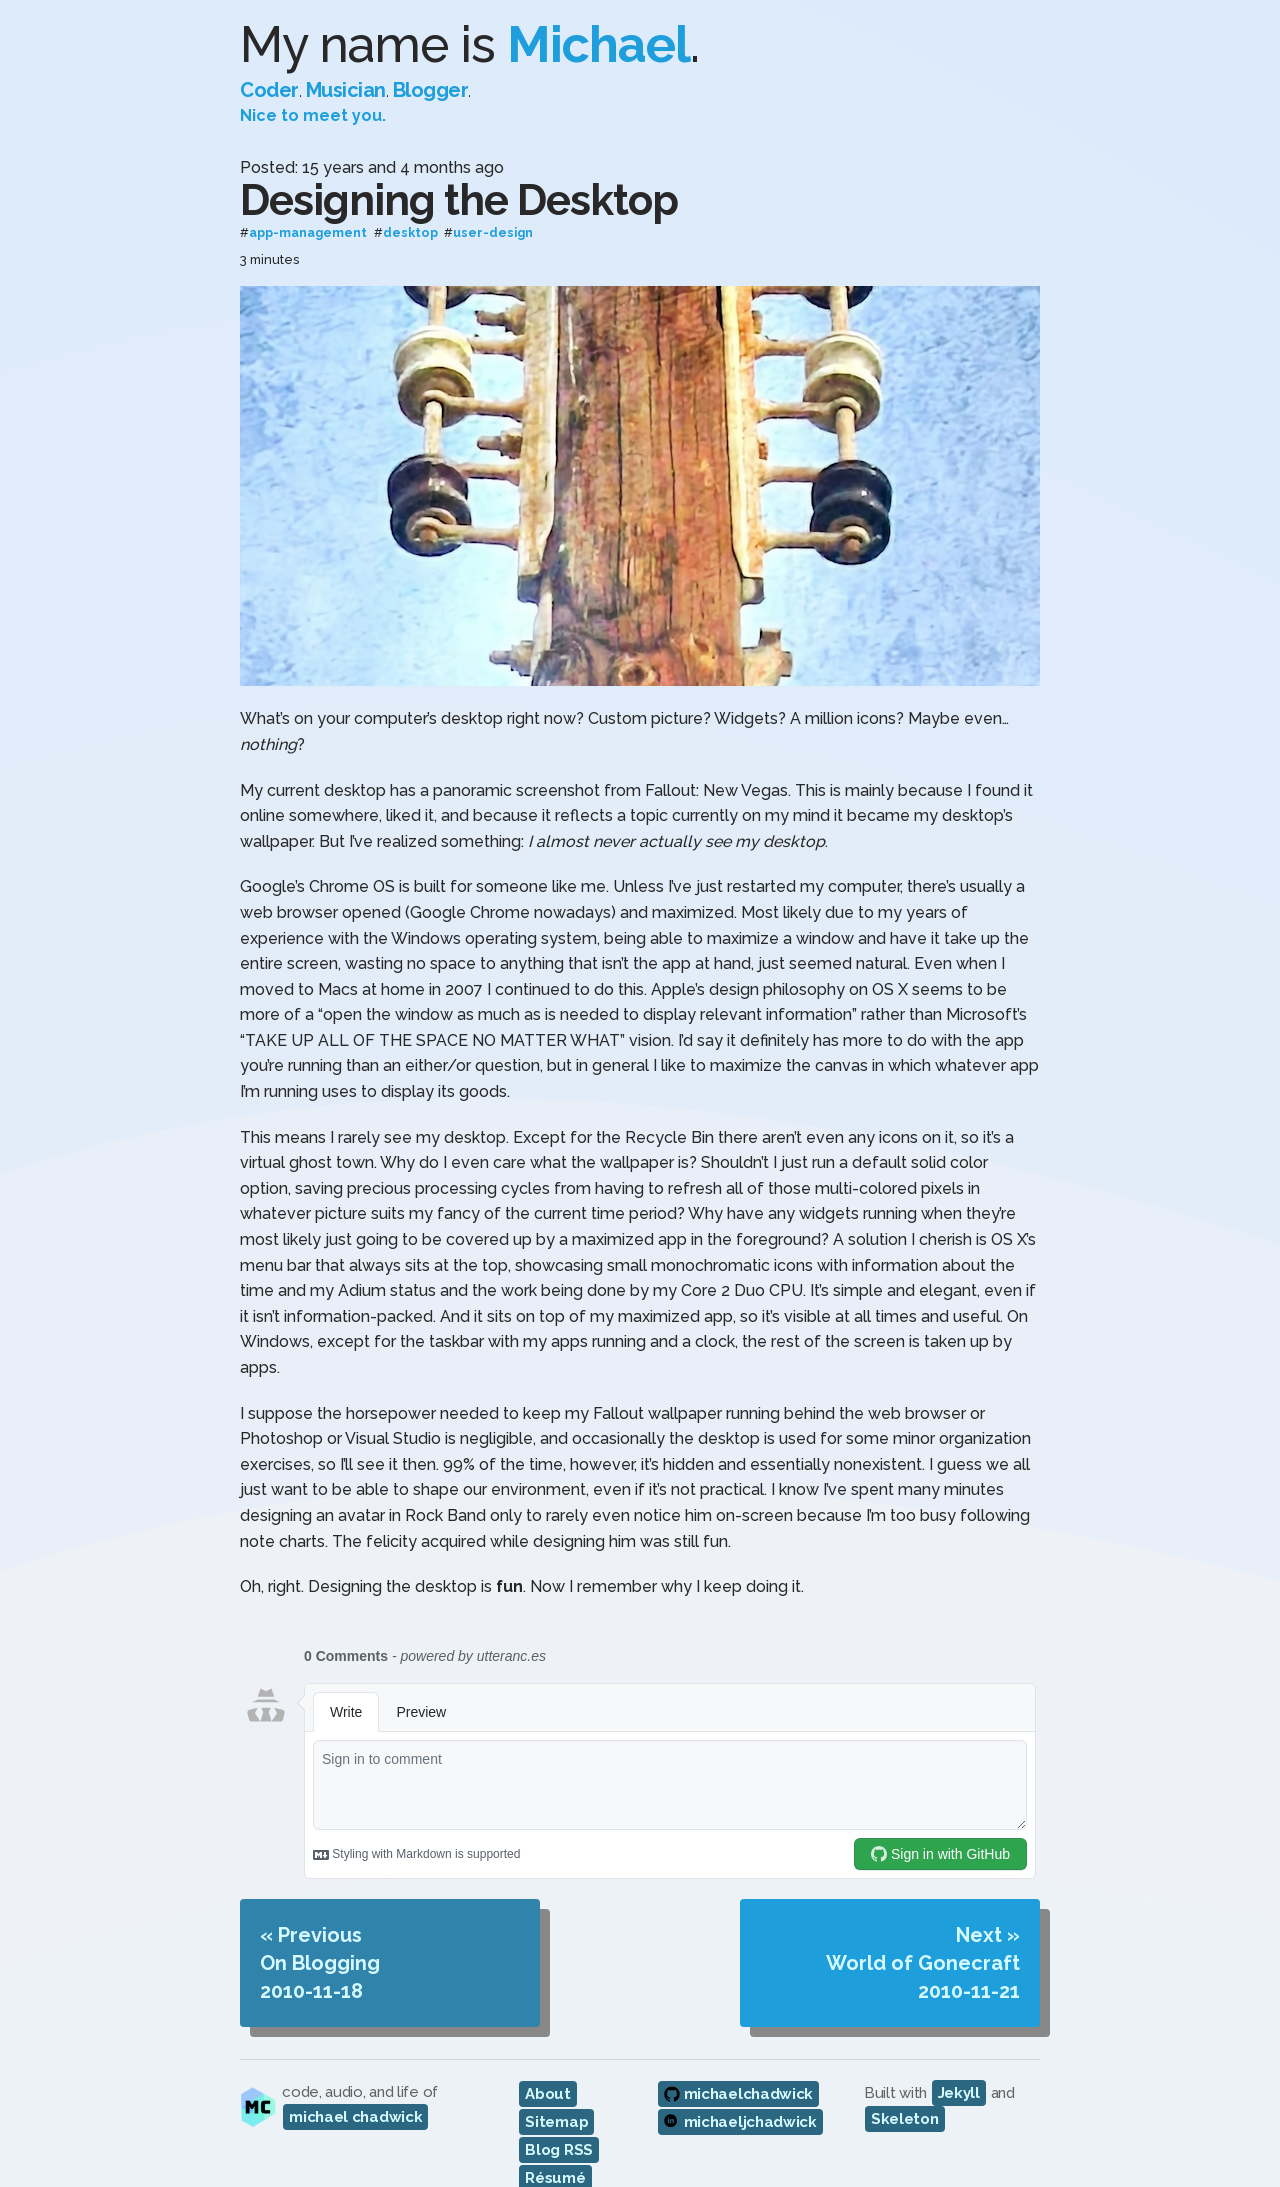  I want to click on Nice to meet you., so click(313, 115).